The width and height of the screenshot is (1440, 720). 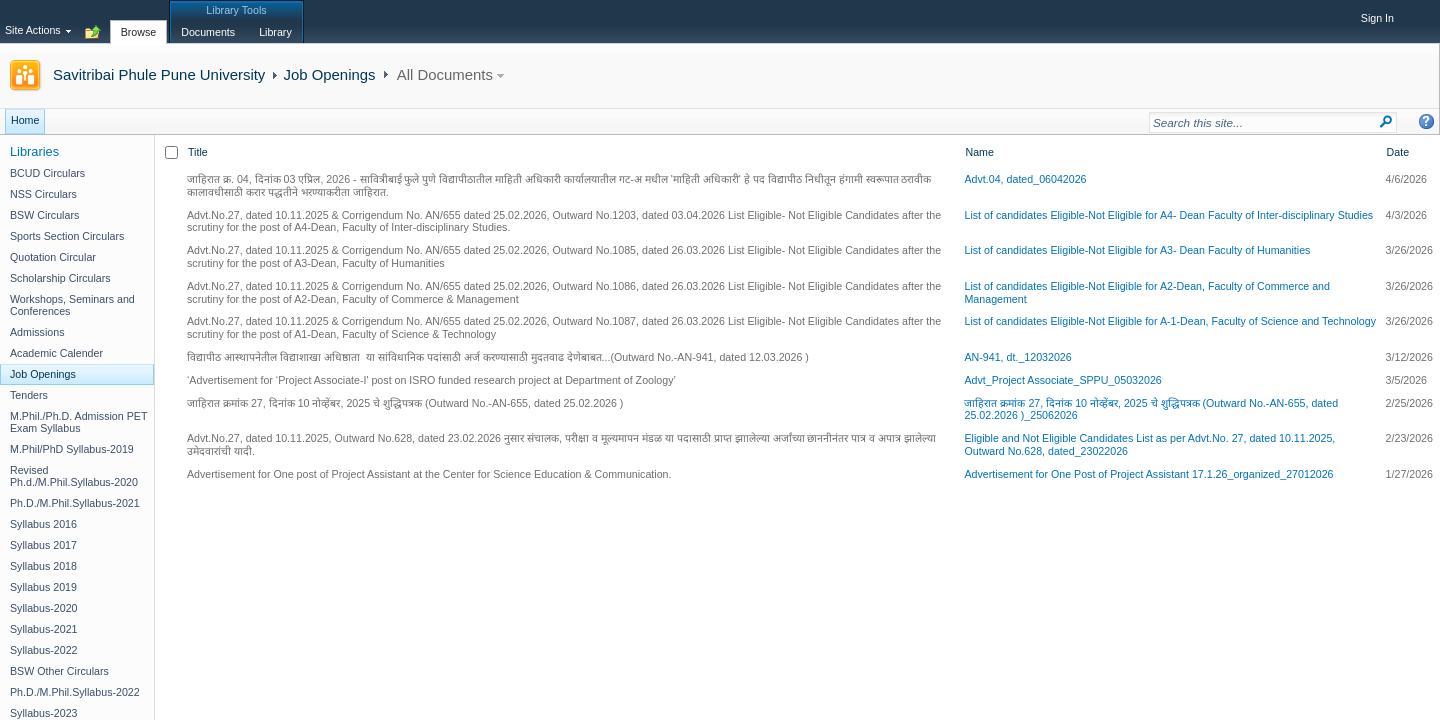 What do you see at coordinates (329, 74) in the screenshot?
I see `Job Openings` at bounding box center [329, 74].